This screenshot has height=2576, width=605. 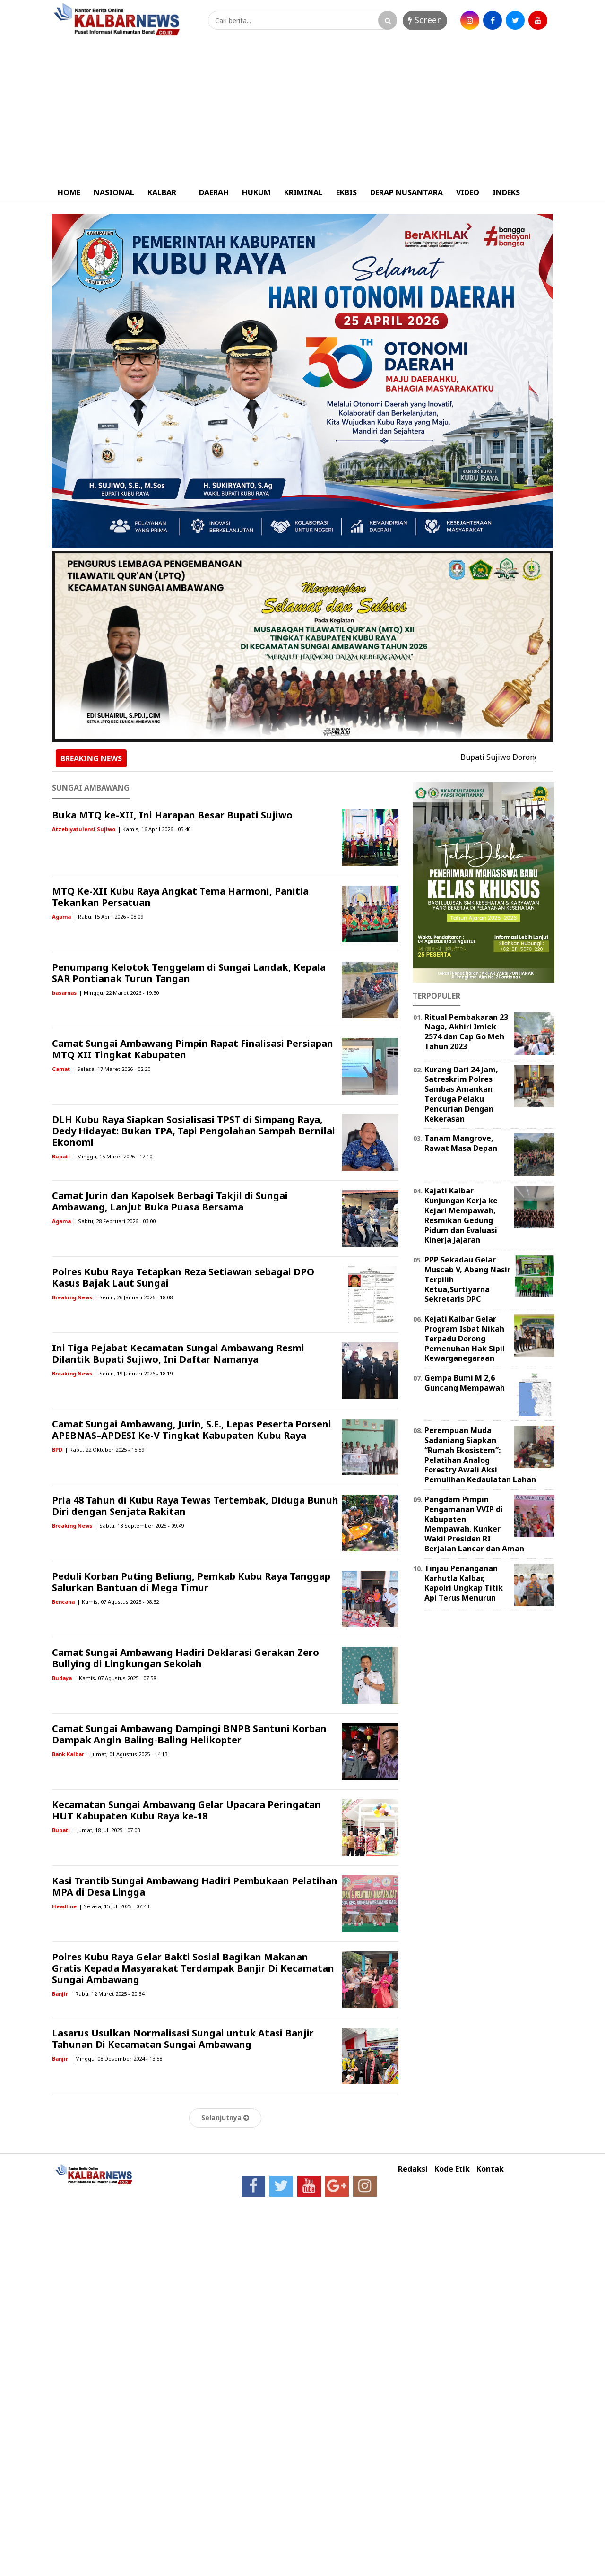 I want to click on | Kamis, 16 April 2026 - 05.40, so click(x=154, y=829).